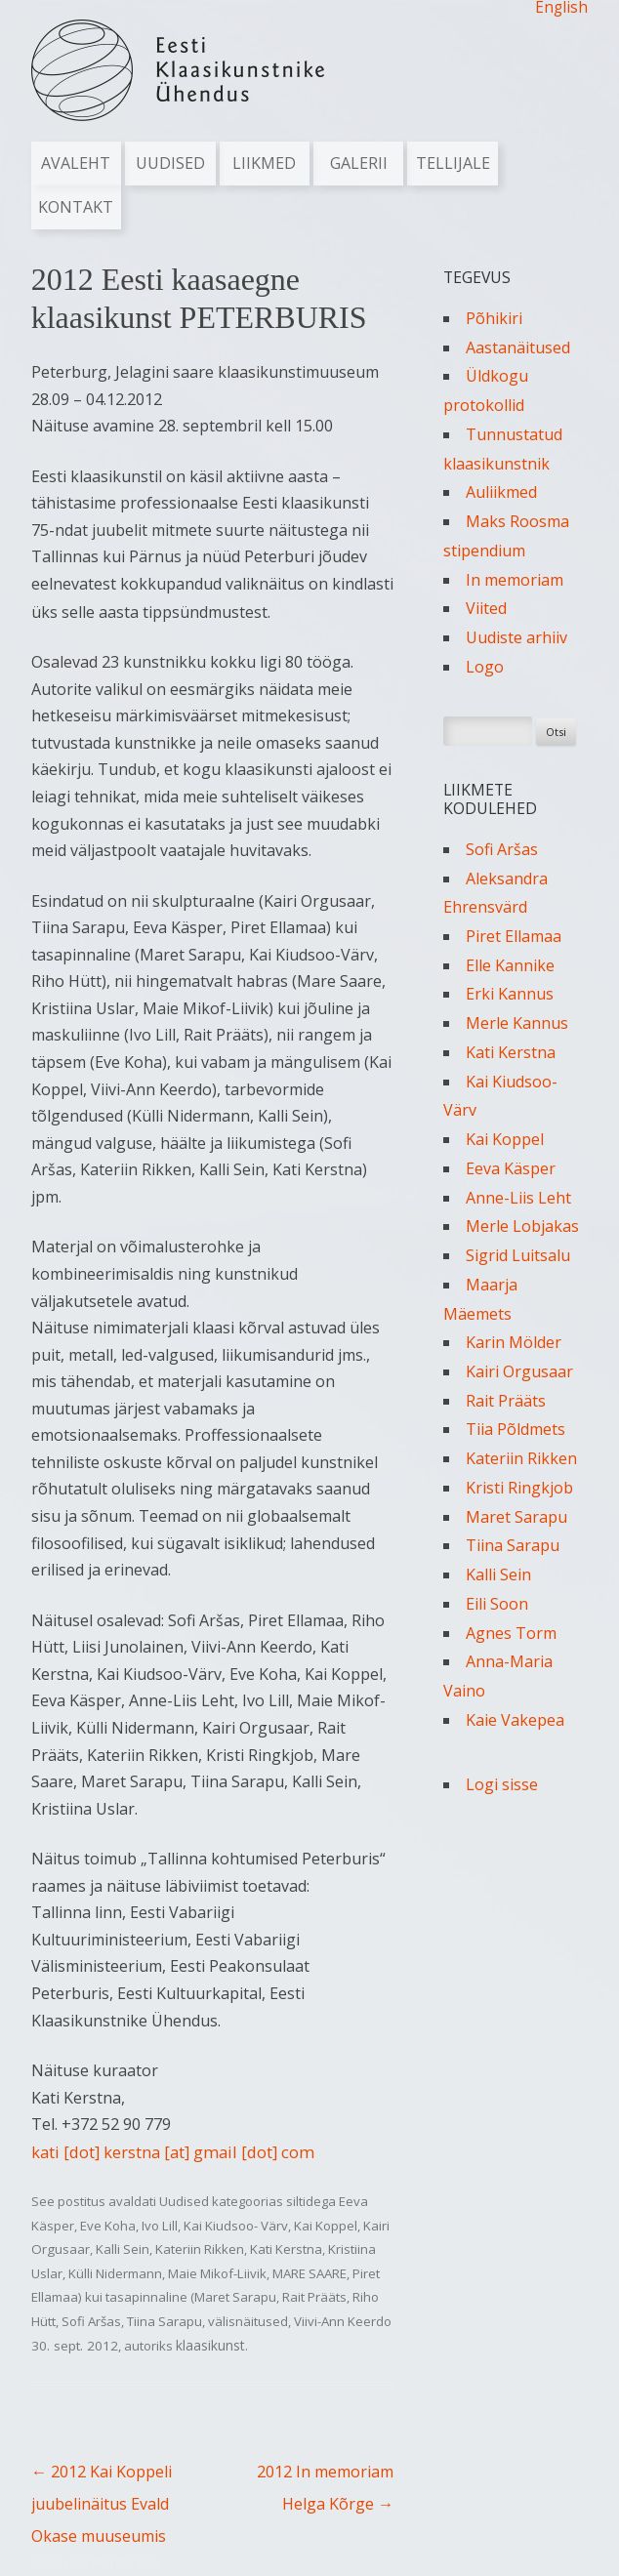  Describe the element at coordinates (486, 608) in the screenshot. I see `Viited` at that location.